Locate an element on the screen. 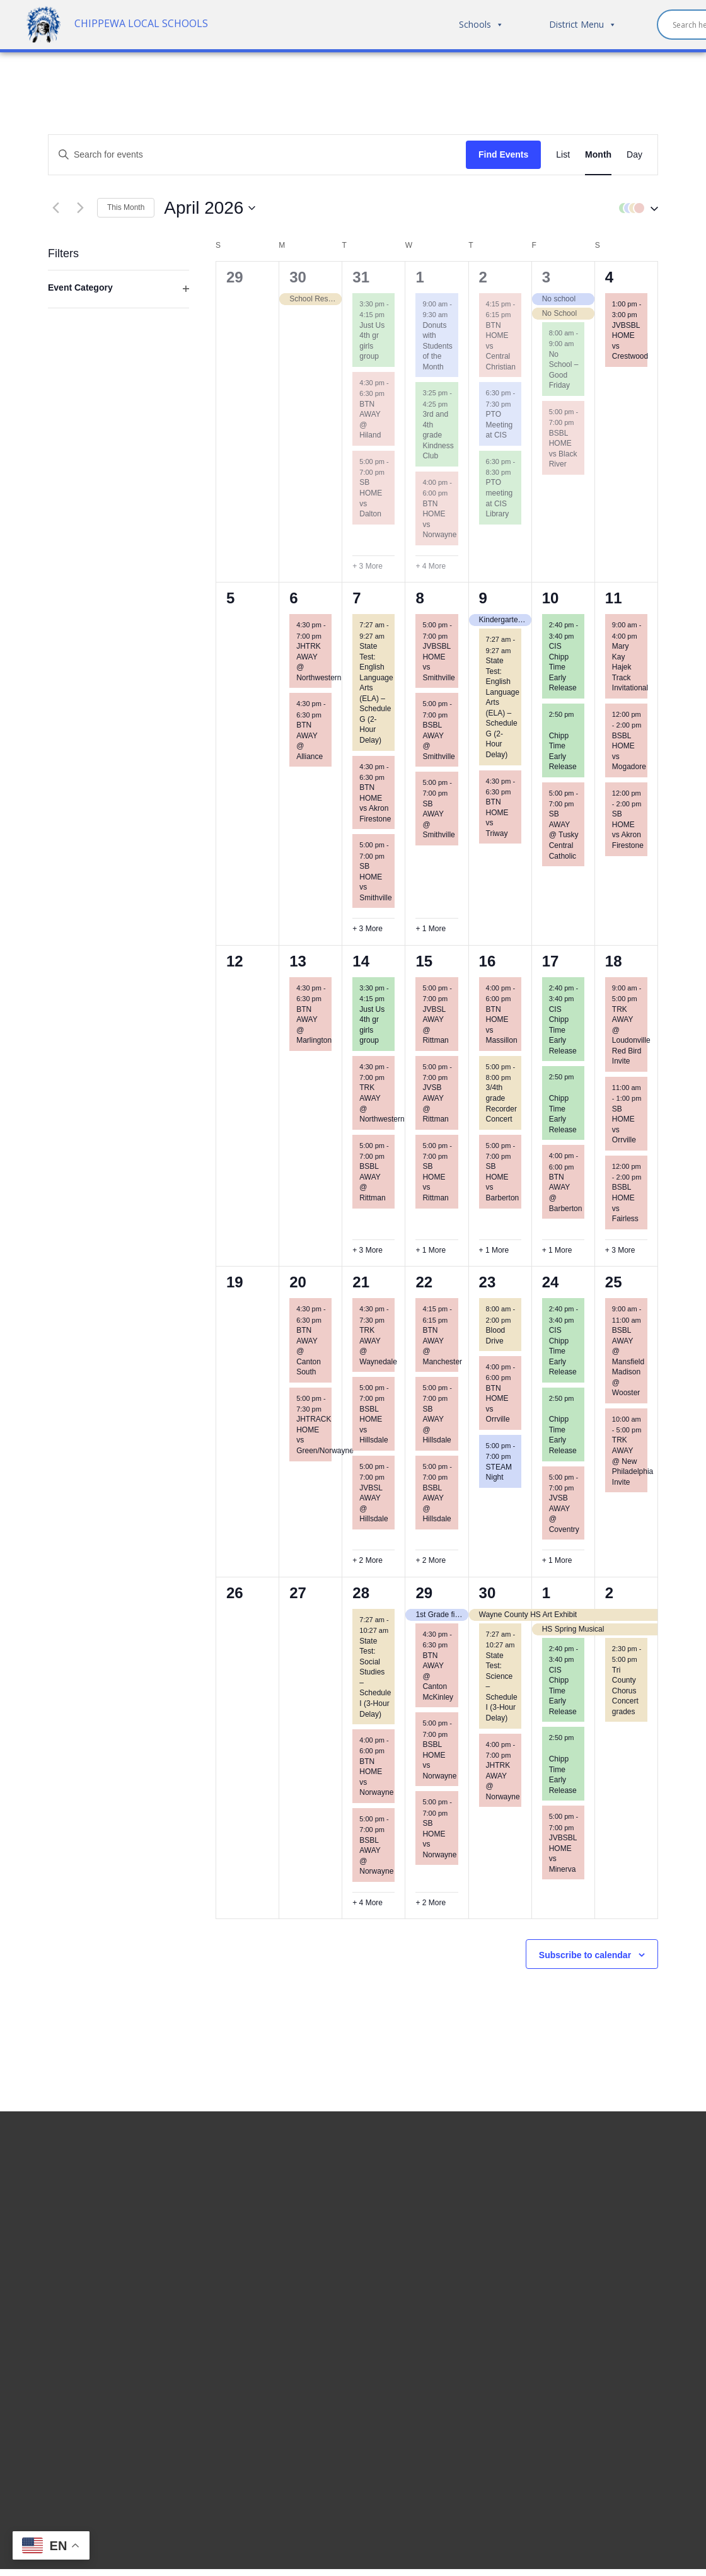  Mary Kay Hajek Track Invitational is located at coordinates (630, 667).